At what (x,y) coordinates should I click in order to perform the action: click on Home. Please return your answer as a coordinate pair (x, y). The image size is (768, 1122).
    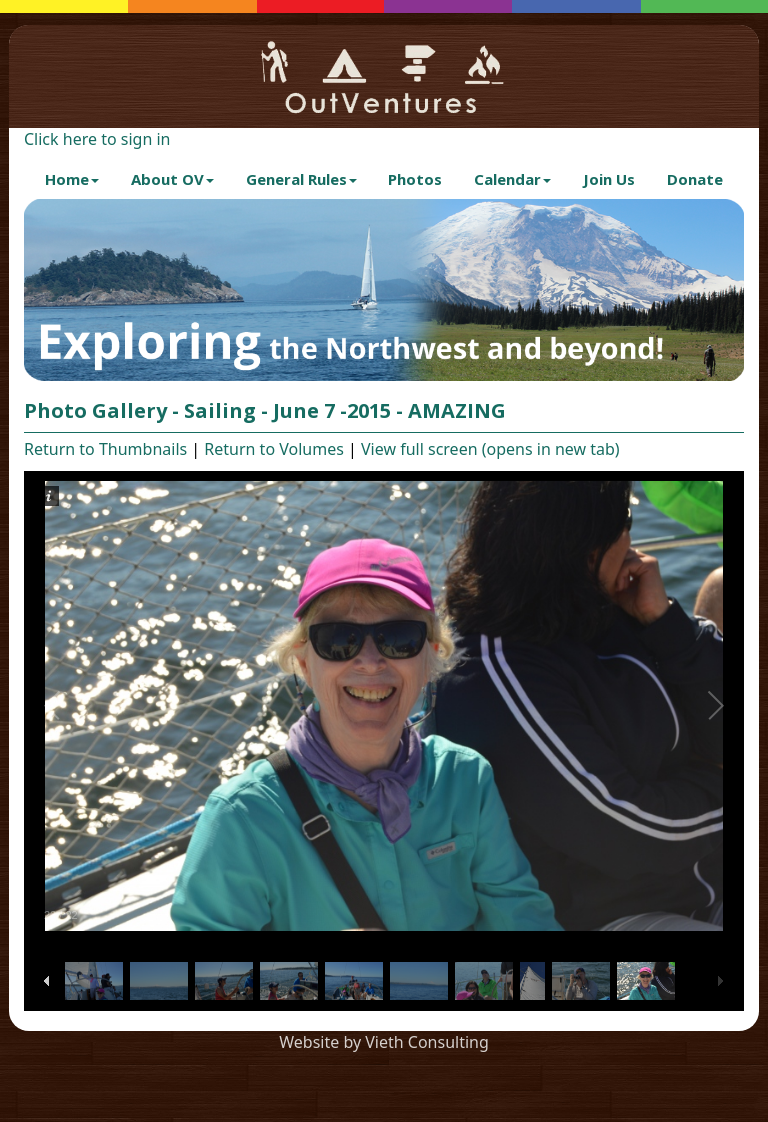
    Looking at the image, I should click on (72, 179).